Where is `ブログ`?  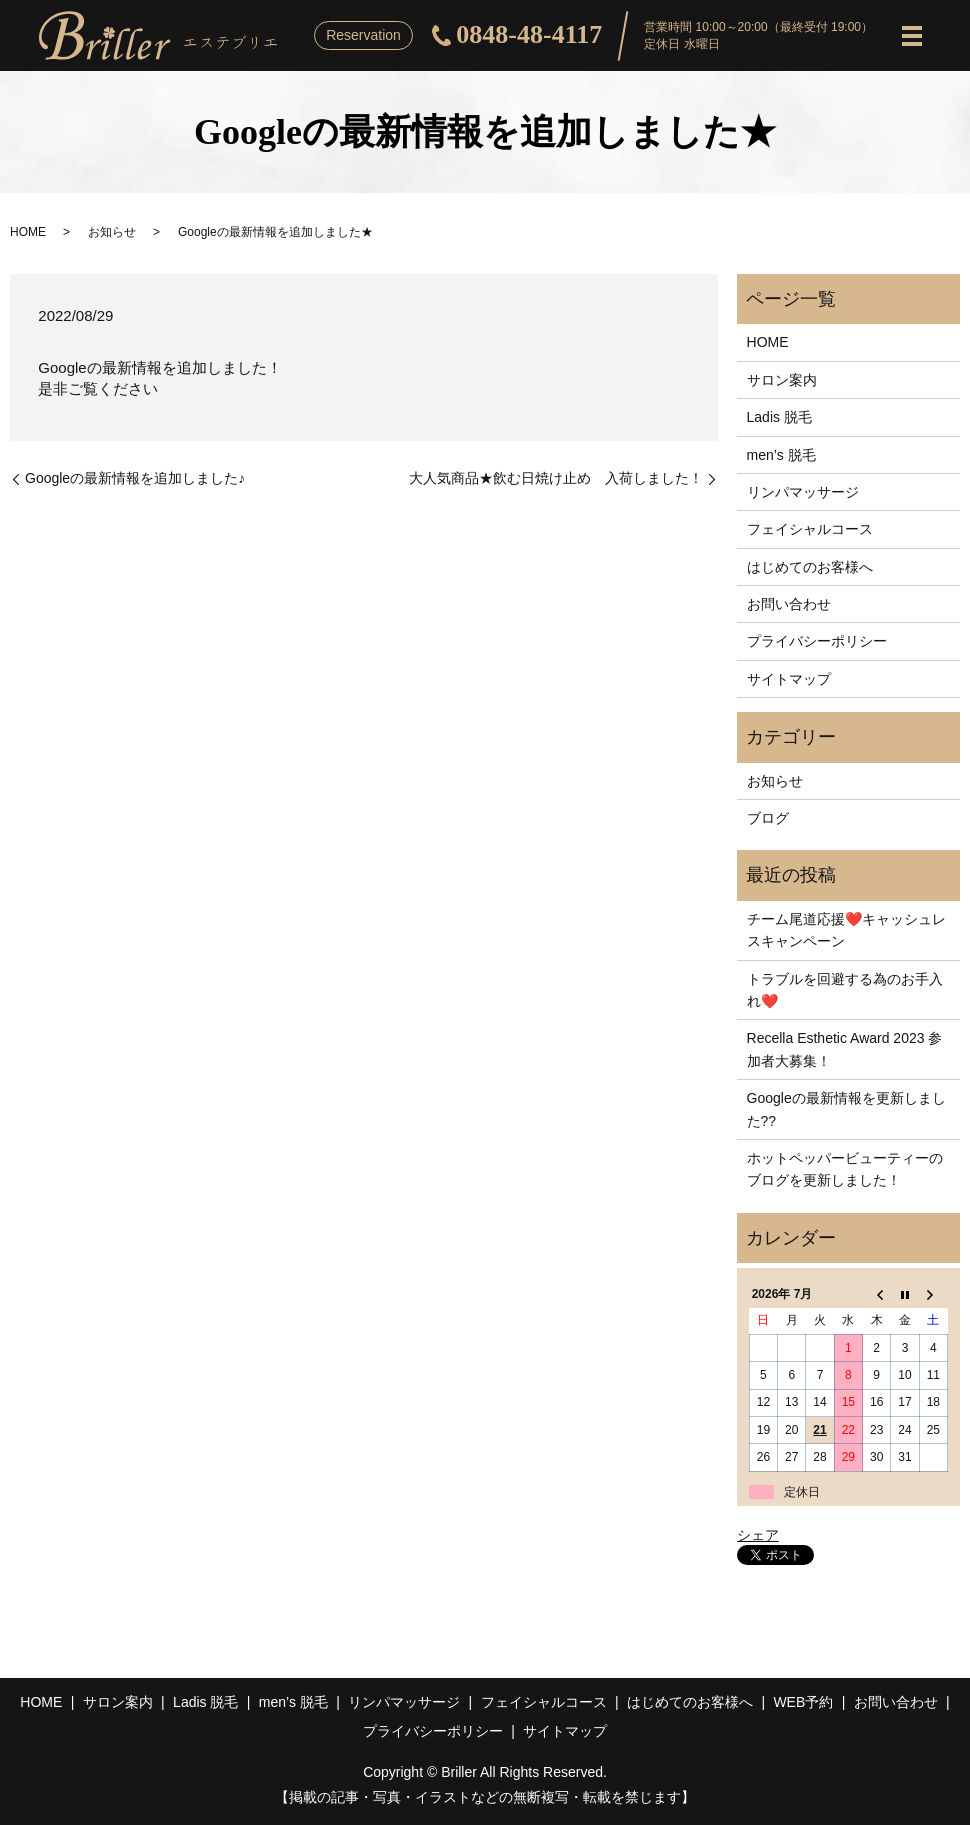 ブログ is located at coordinates (768, 818).